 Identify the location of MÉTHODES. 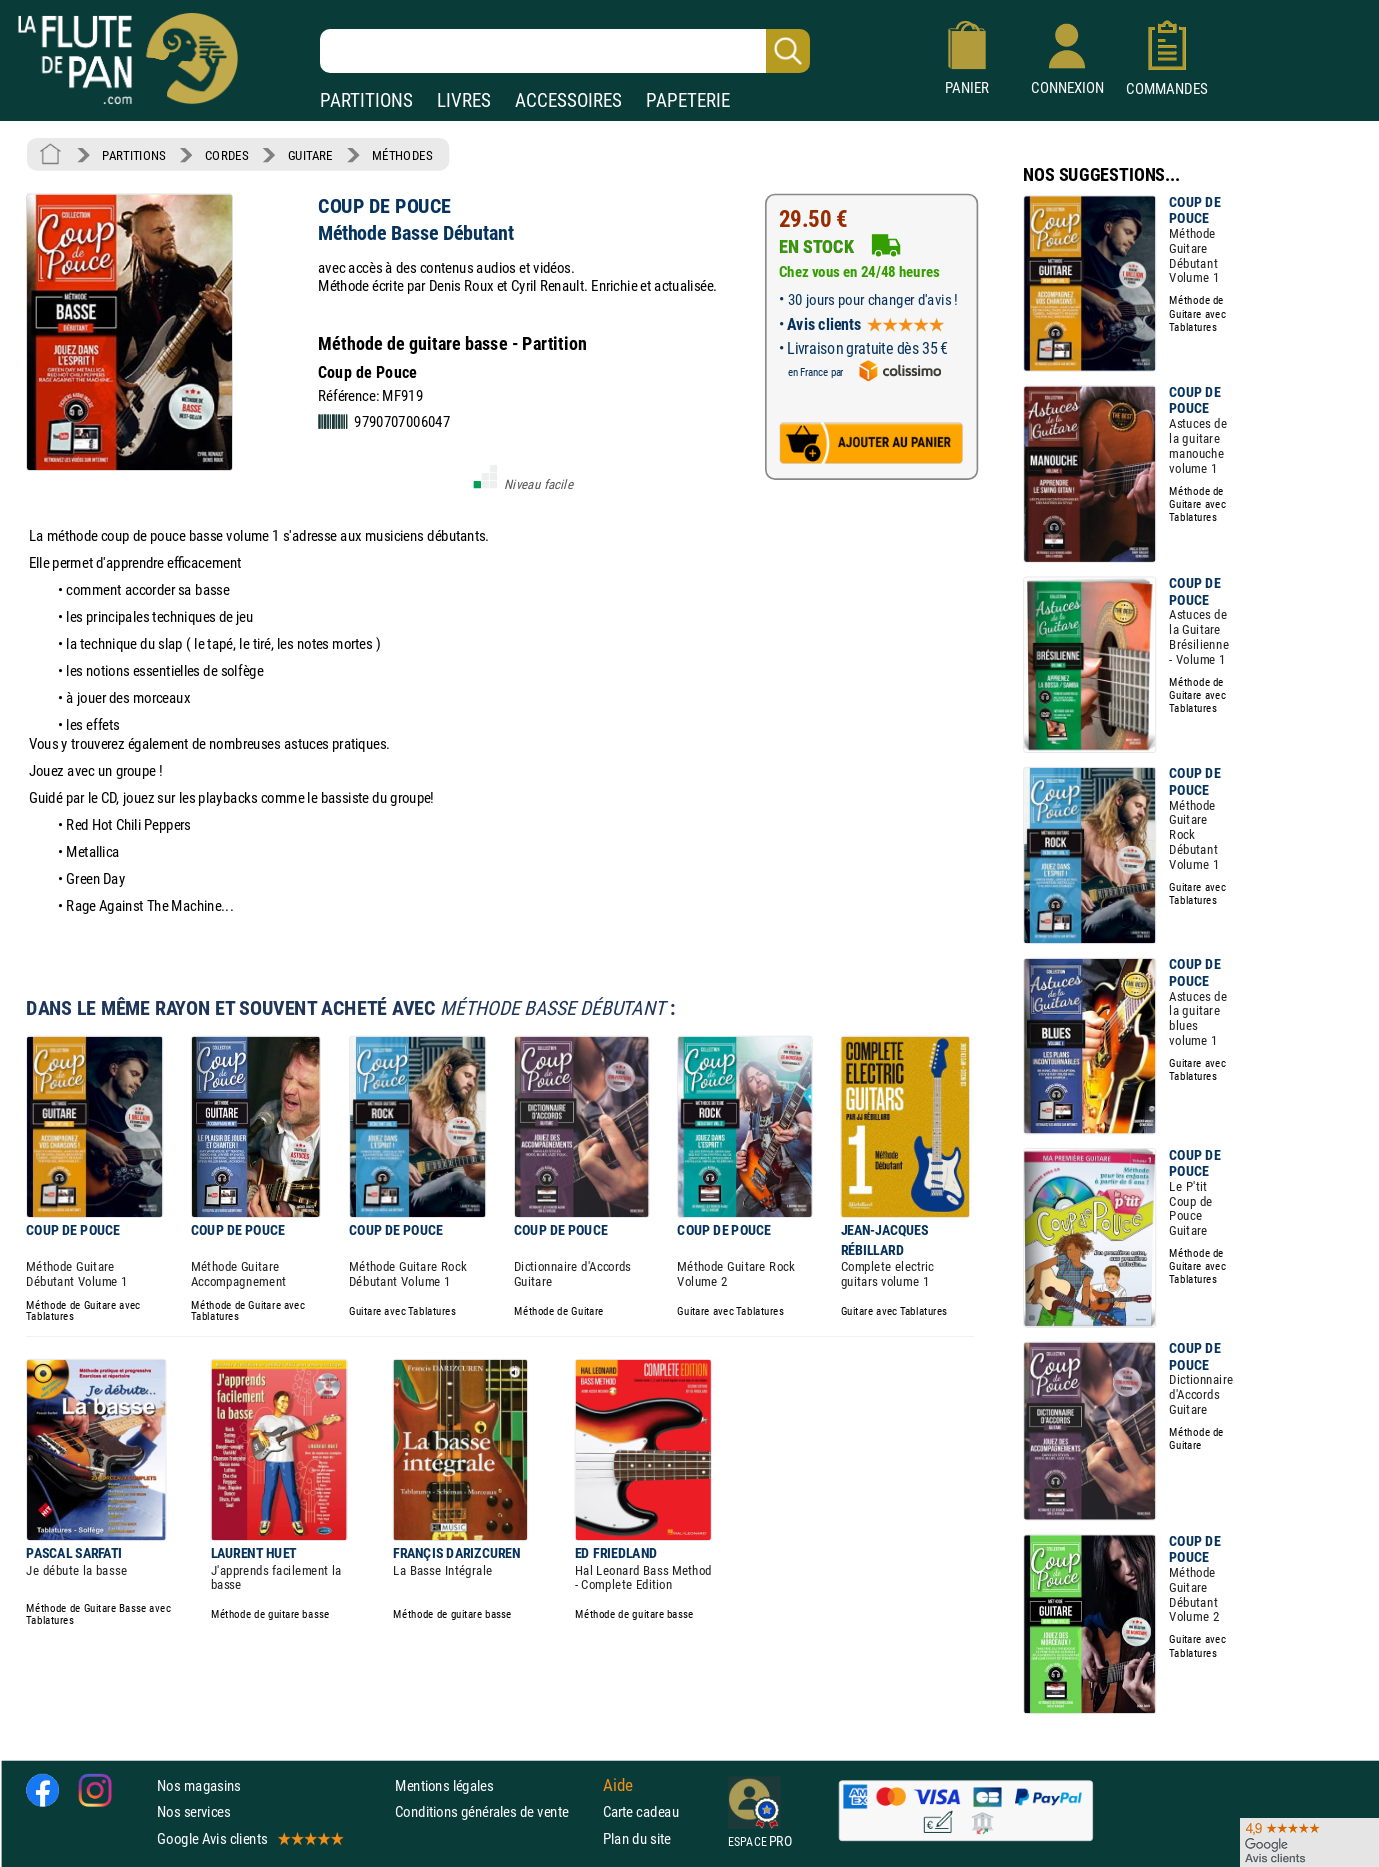
(402, 155).